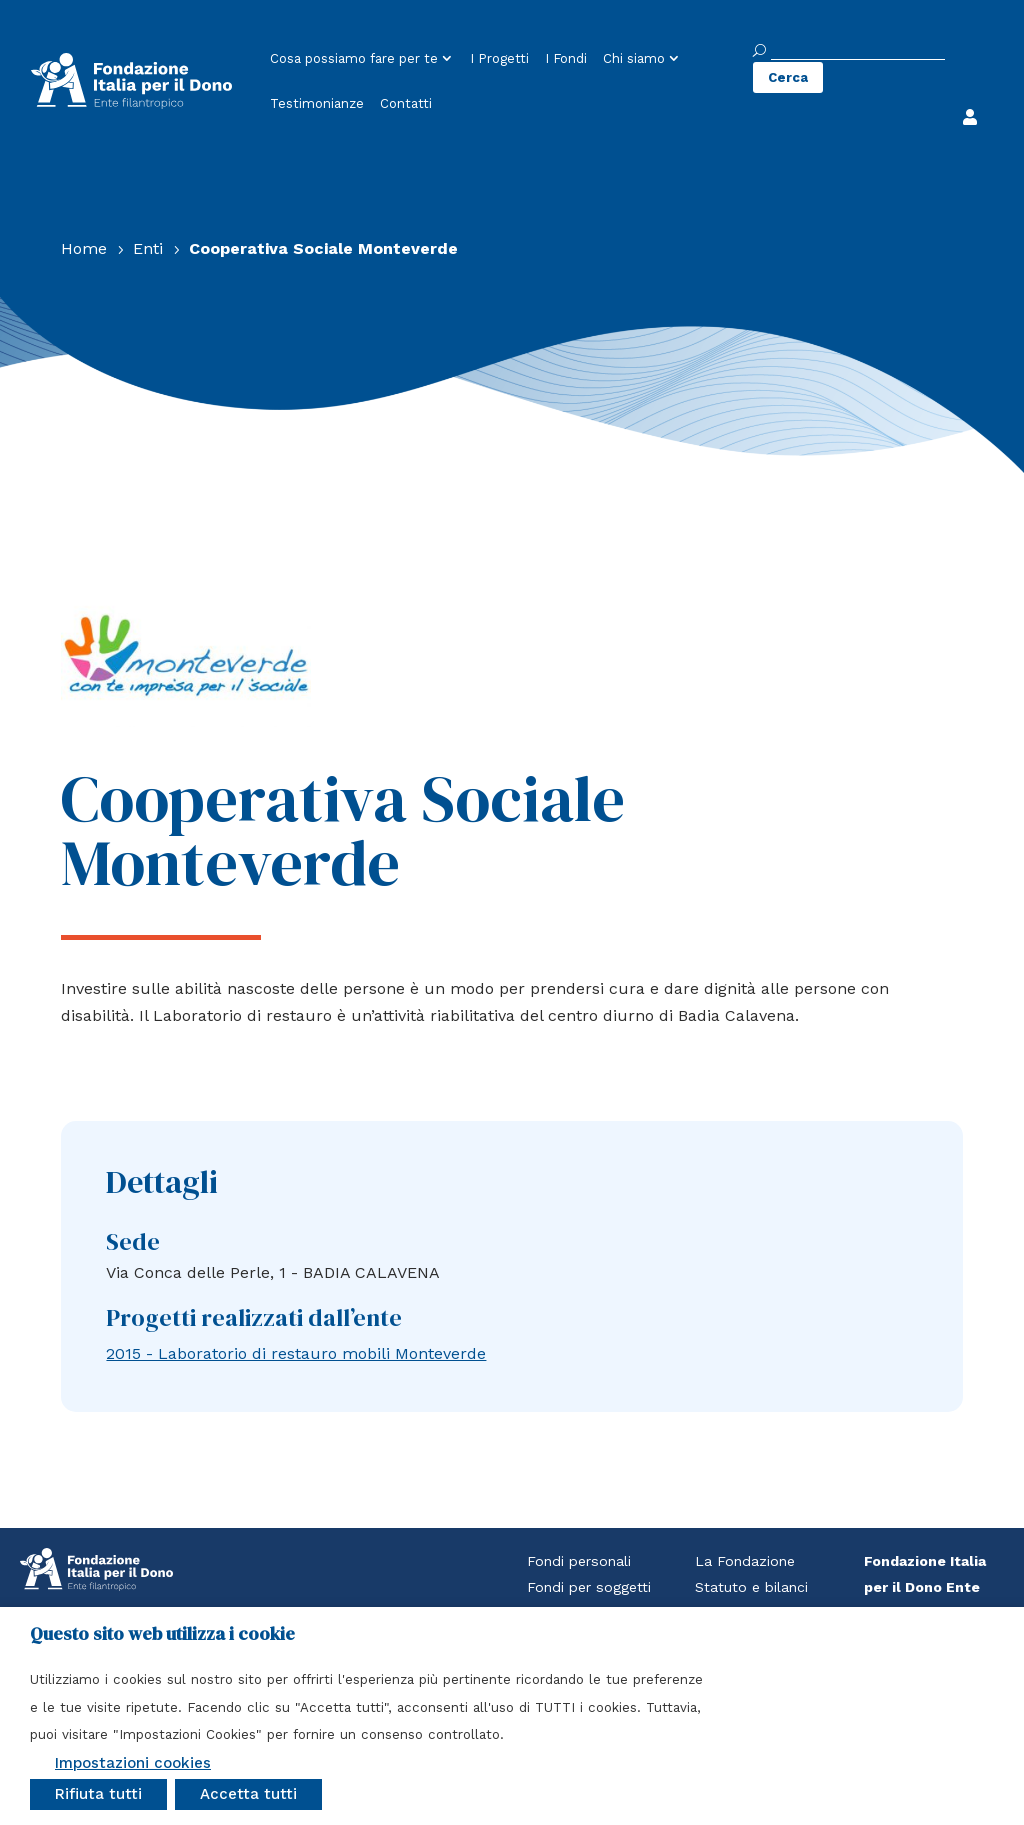 Image resolution: width=1024 pixels, height=1825 pixels. I want to click on Testimonianze, so click(317, 103).